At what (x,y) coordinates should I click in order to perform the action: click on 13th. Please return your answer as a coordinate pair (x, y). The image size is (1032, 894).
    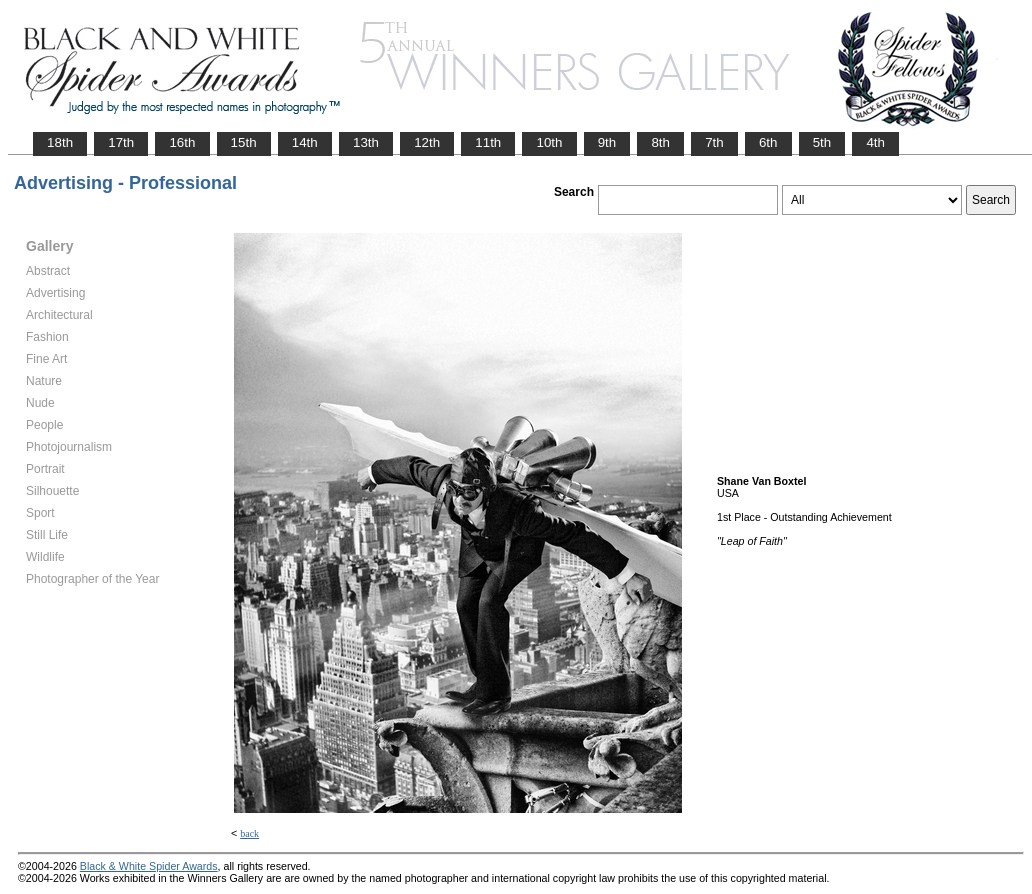
    Looking at the image, I should click on (366, 142).